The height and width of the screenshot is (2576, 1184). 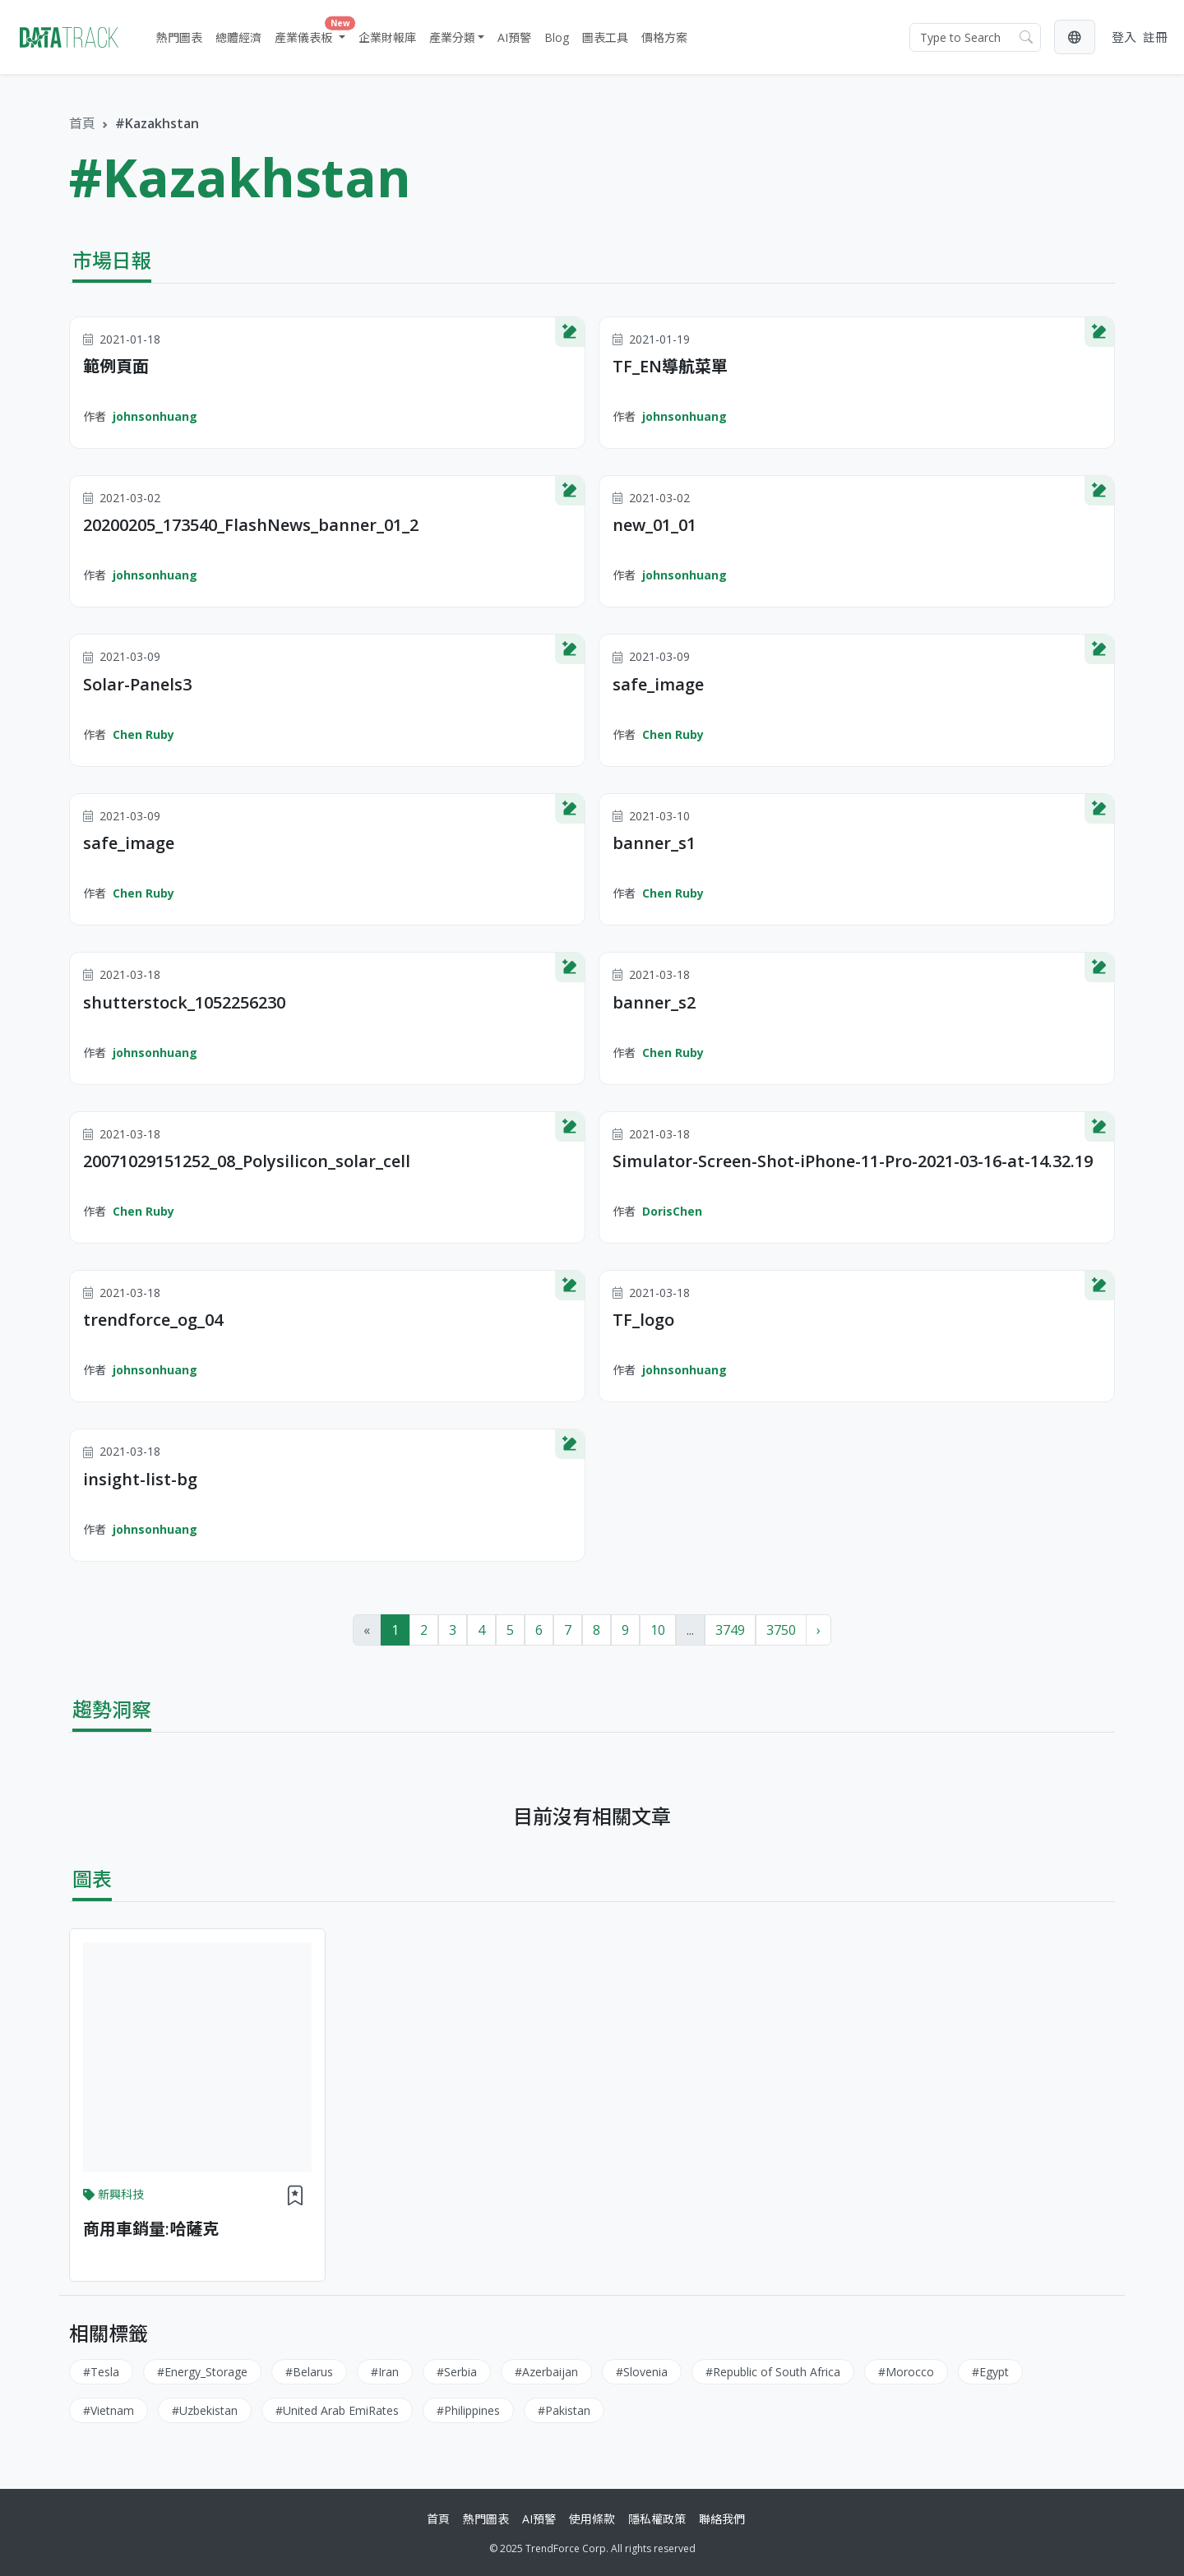 What do you see at coordinates (143, 734) in the screenshot?
I see `Chen Ruby` at bounding box center [143, 734].